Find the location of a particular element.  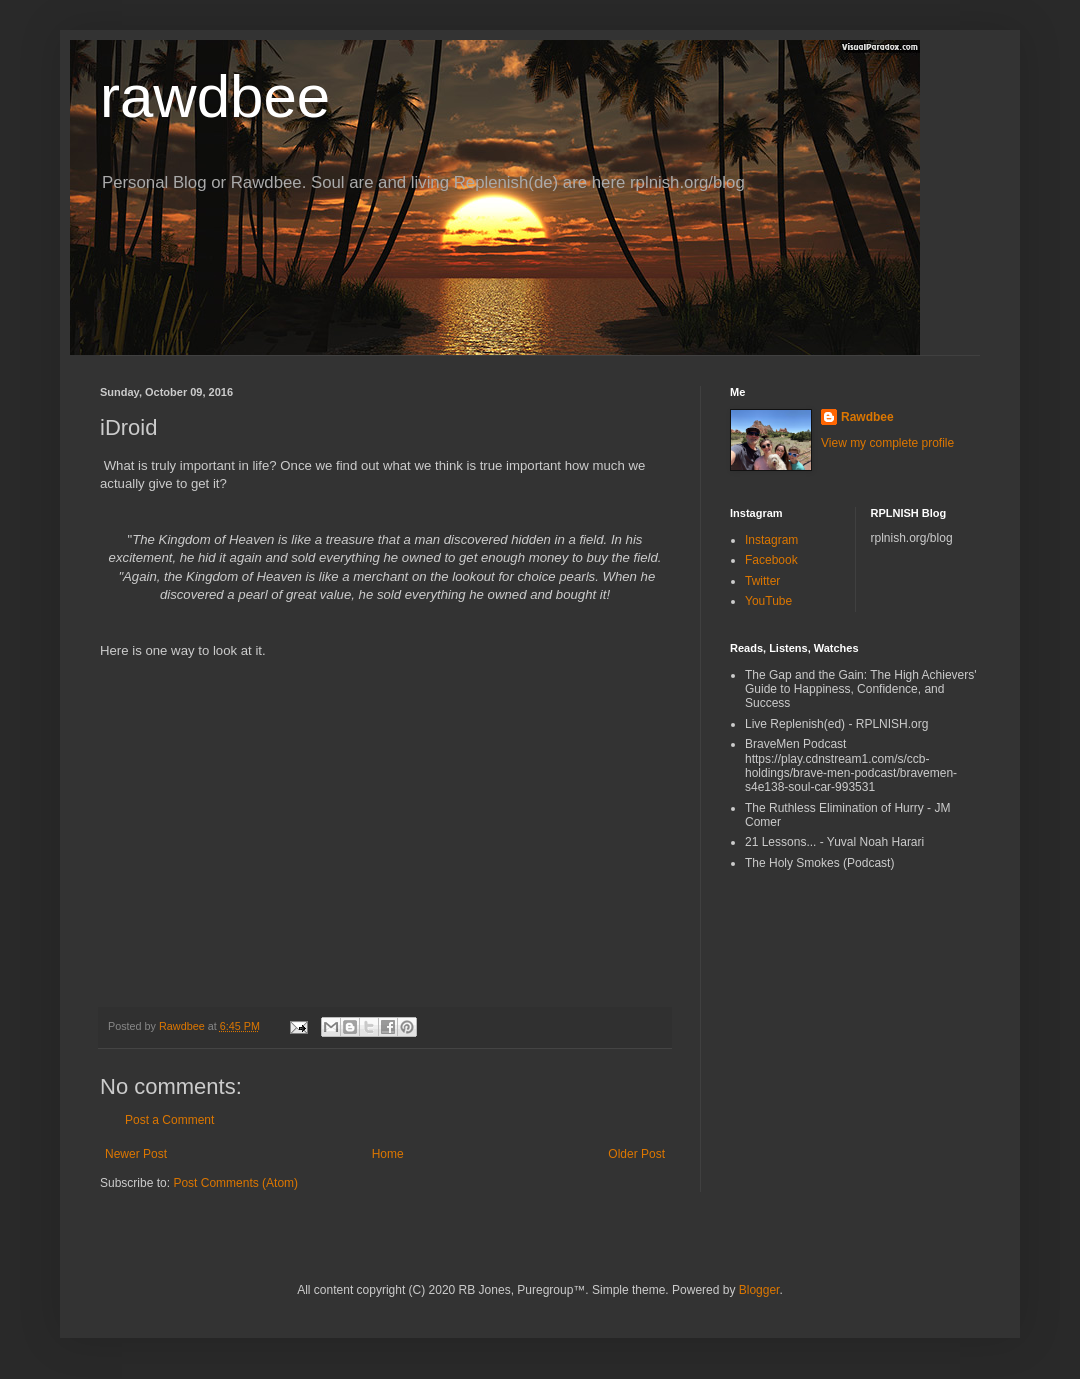

Home is located at coordinates (388, 1154).